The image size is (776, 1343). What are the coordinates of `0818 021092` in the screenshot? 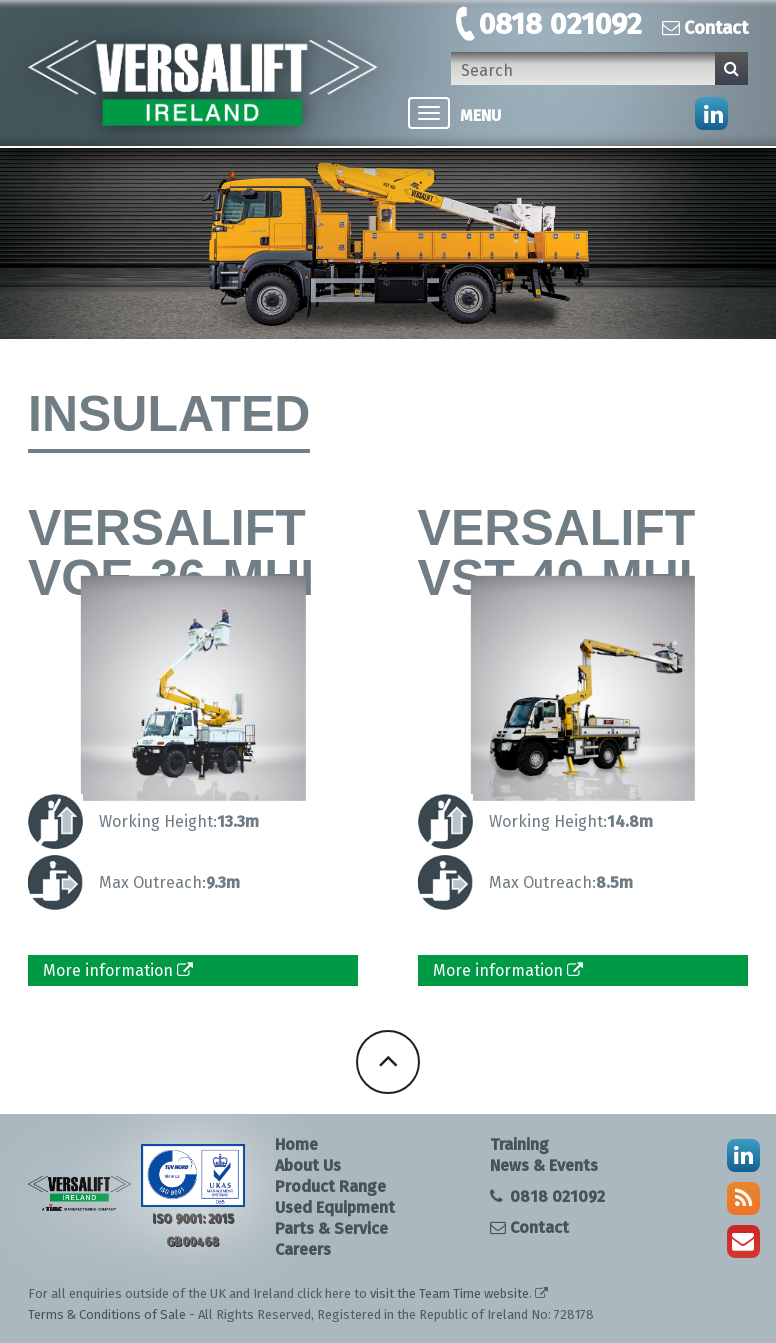 It's located at (560, 24).